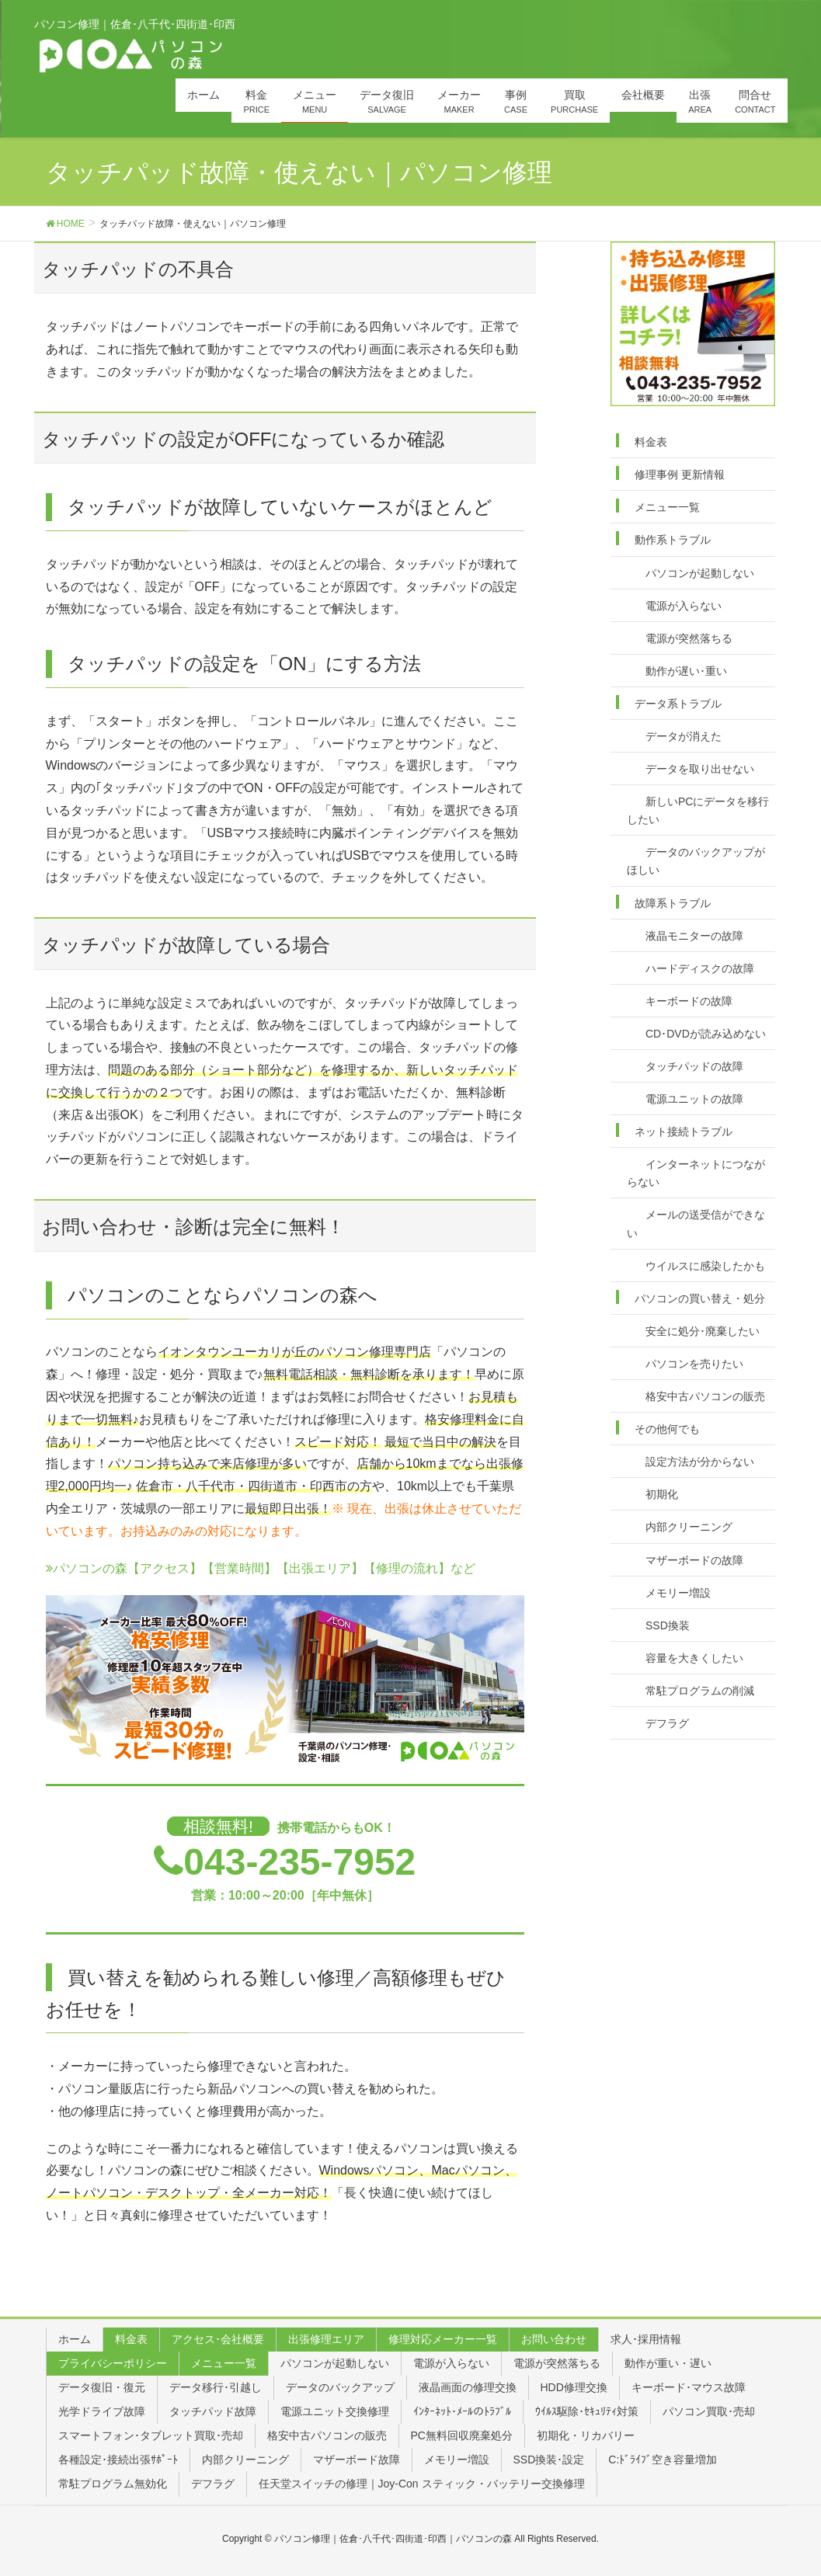  I want to click on 格安中古パソコンの販売, so click(705, 1396).